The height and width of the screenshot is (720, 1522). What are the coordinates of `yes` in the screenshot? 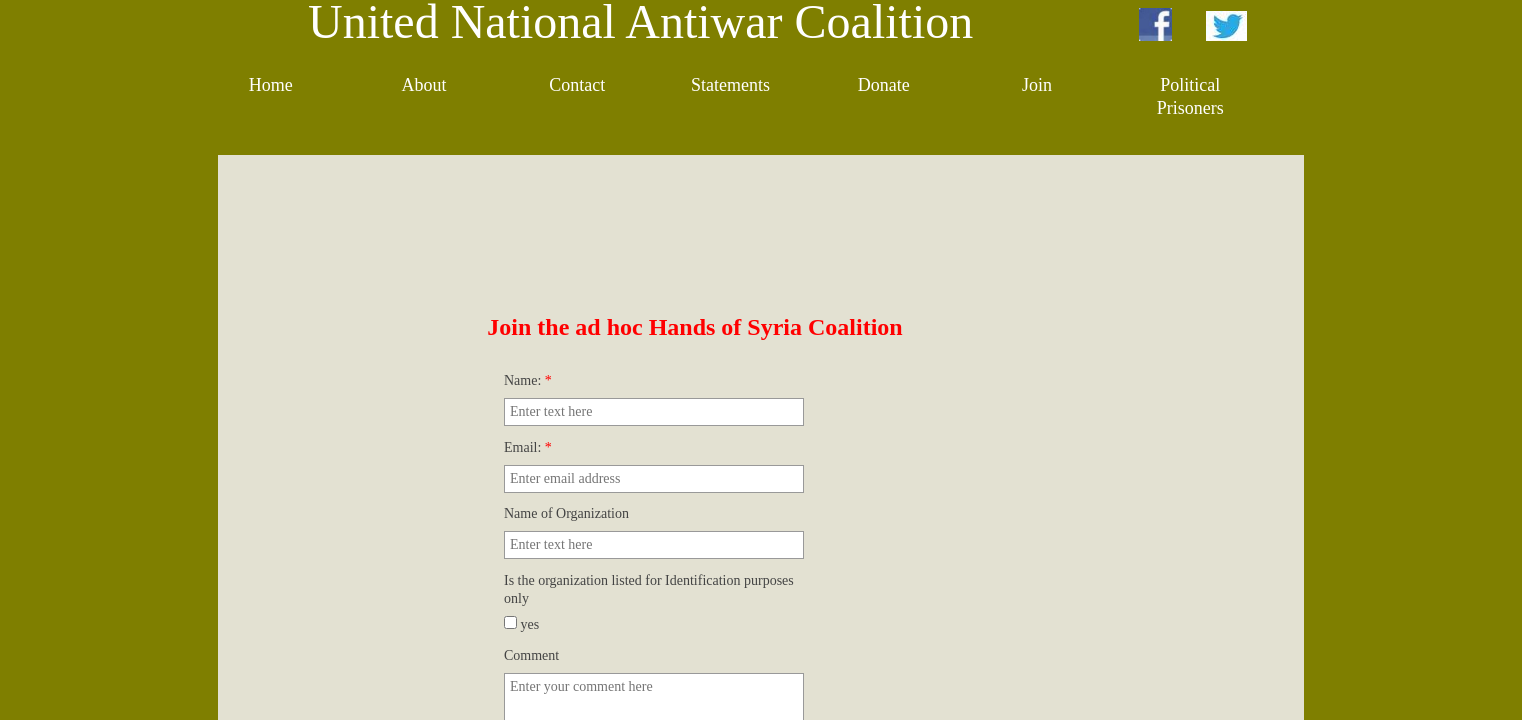 It's located at (521, 624).